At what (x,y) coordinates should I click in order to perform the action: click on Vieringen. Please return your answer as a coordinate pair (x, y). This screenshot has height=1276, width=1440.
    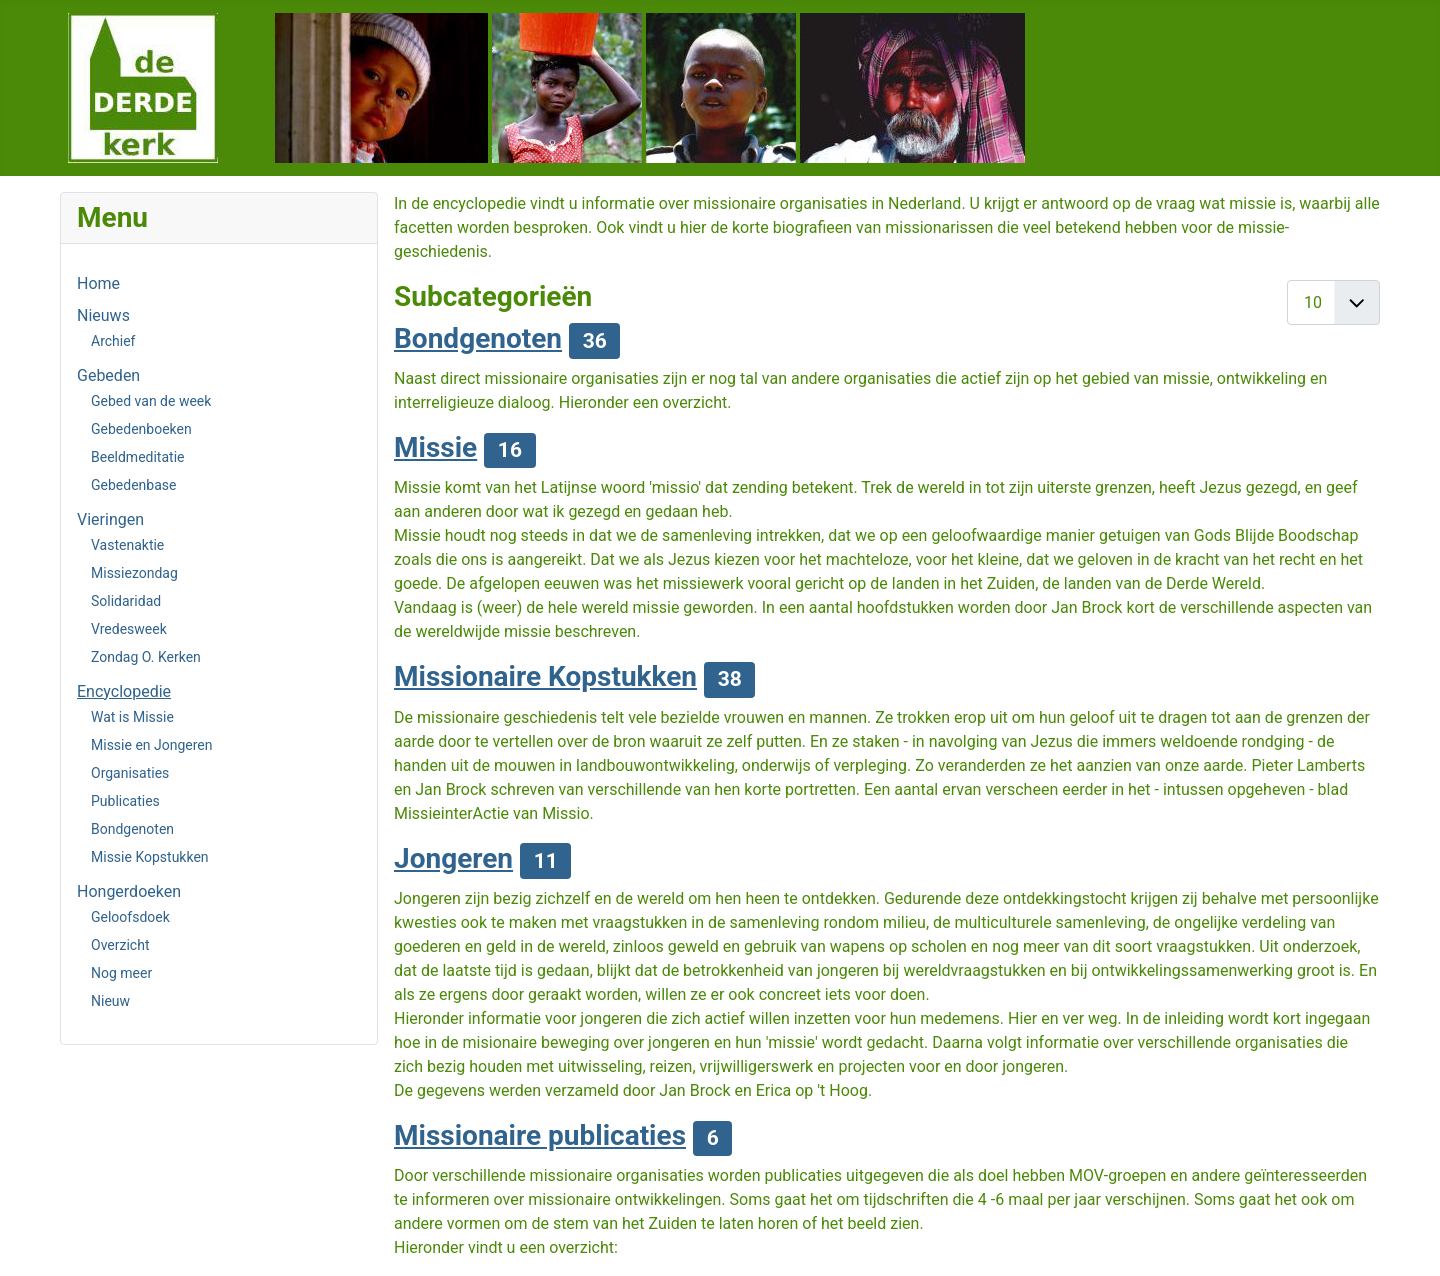
    Looking at the image, I should click on (110, 519).